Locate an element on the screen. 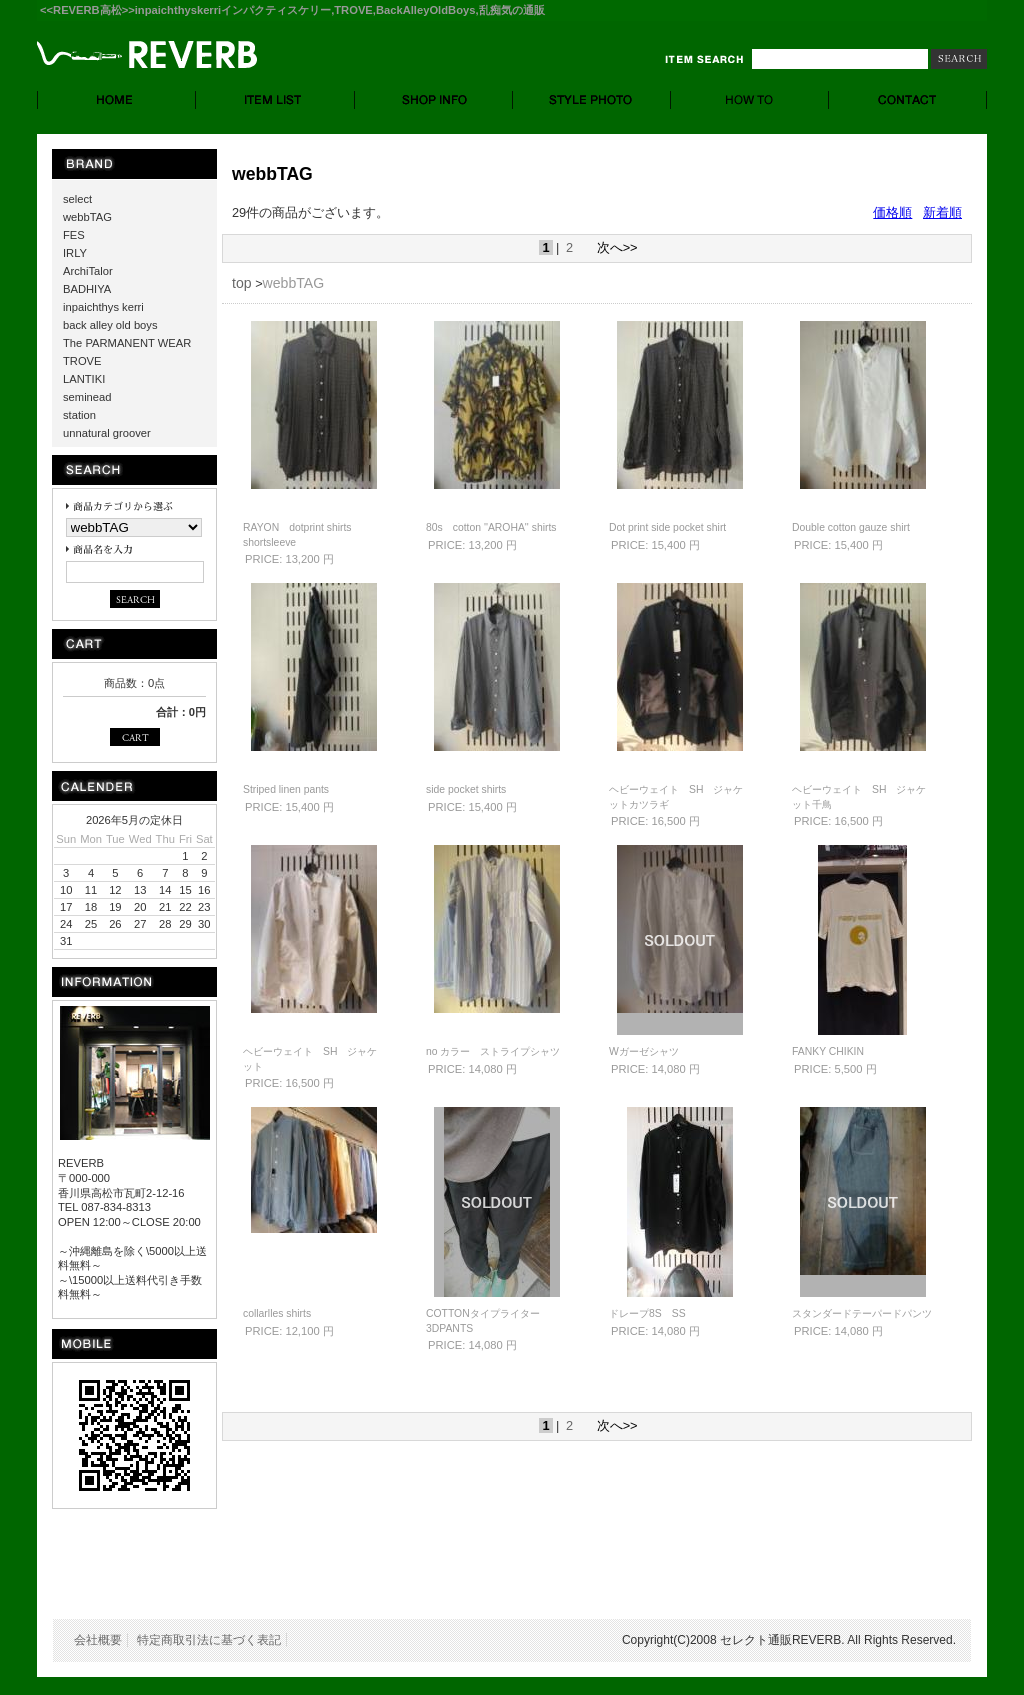  seminead is located at coordinates (87, 397).